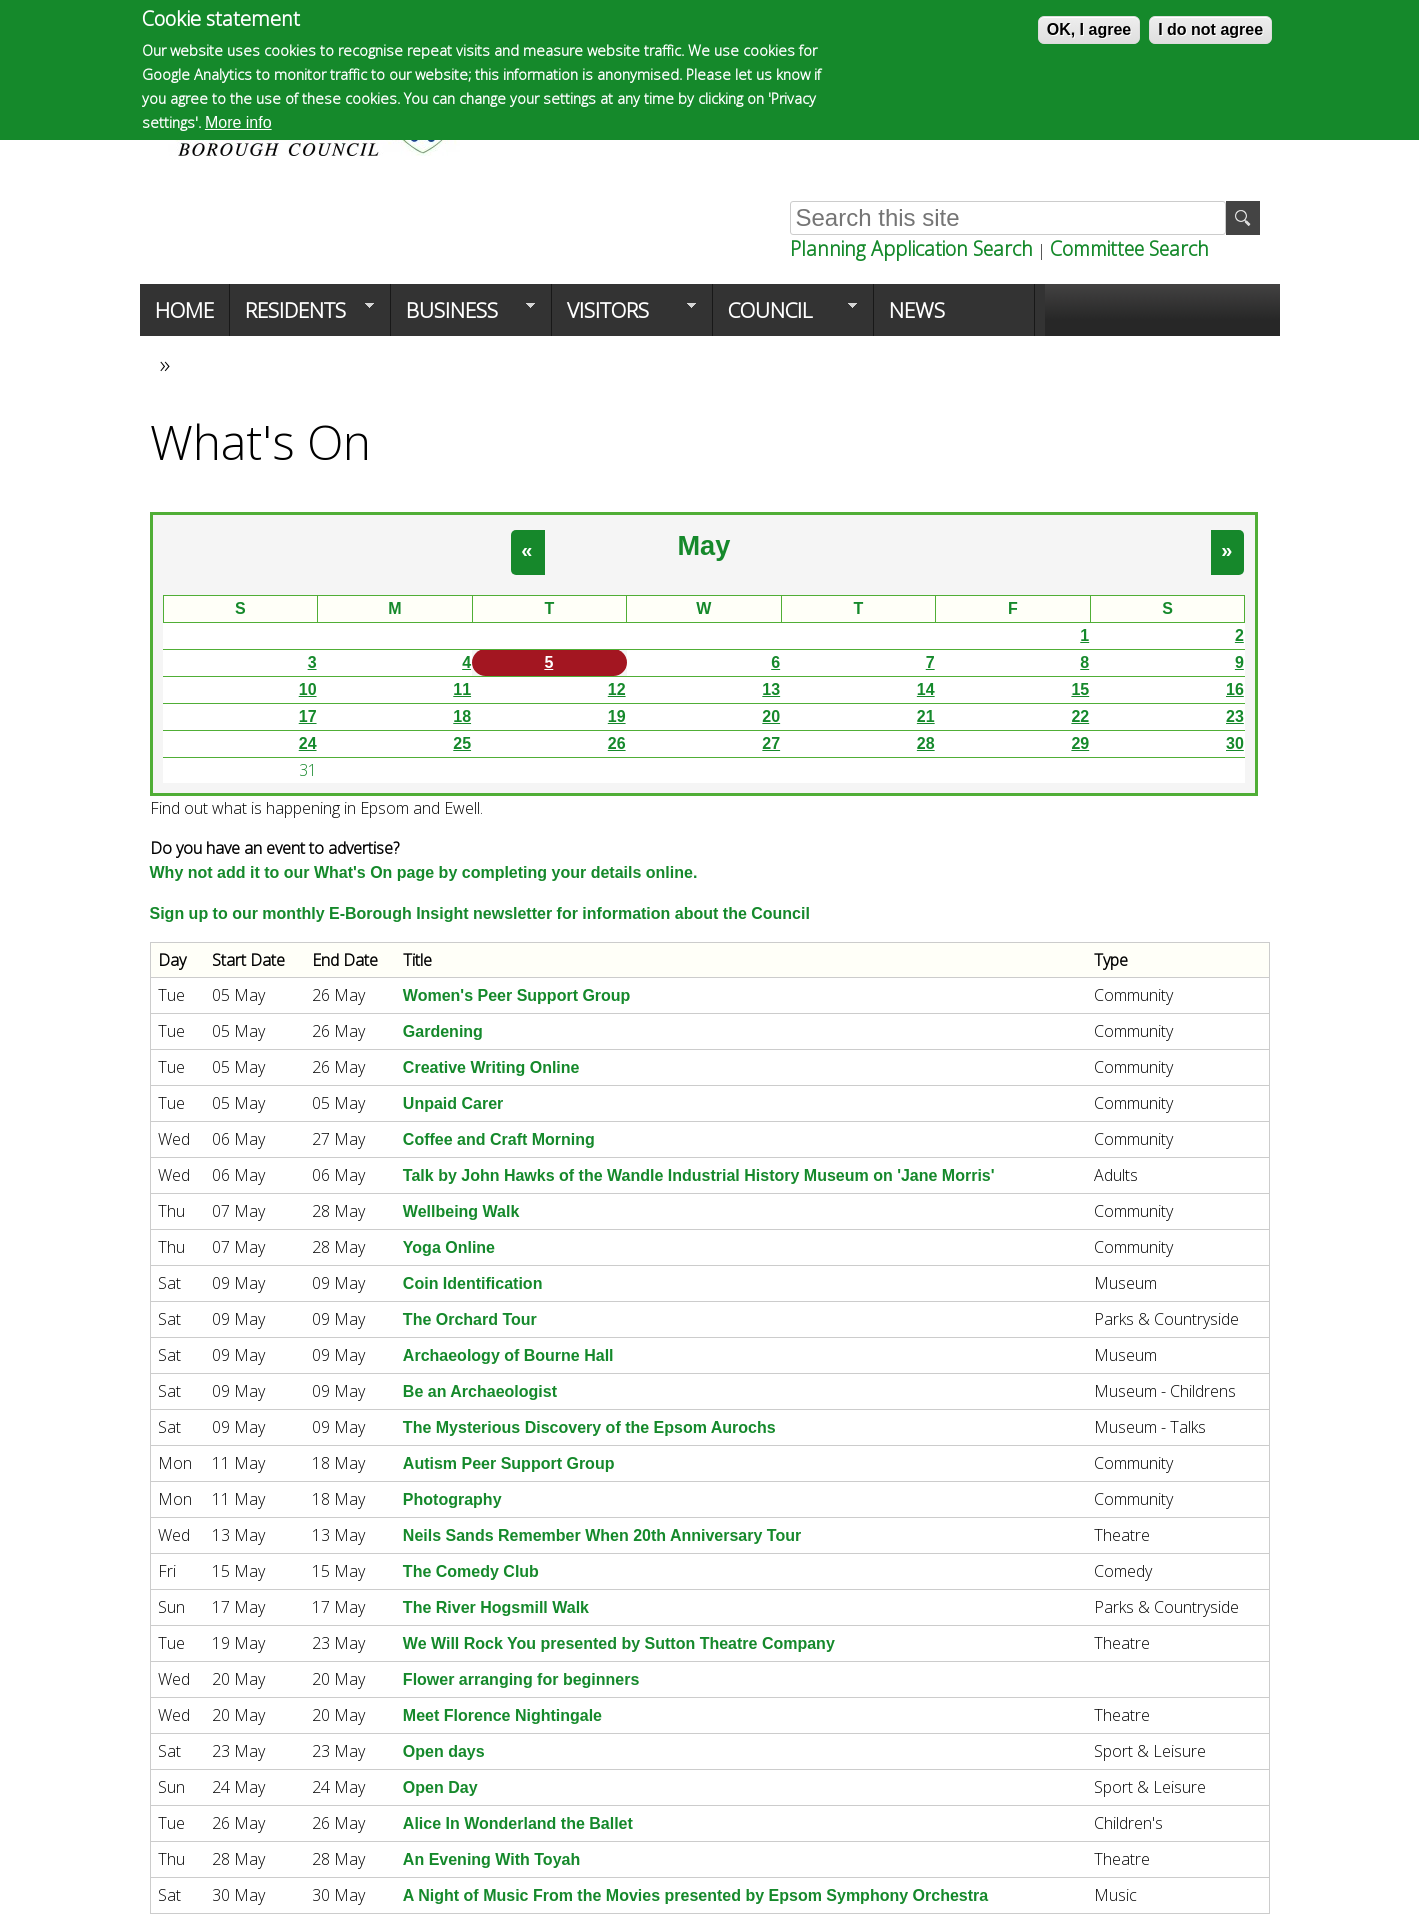 The height and width of the screenshot is (1914, 1419). What do you see at coordinates (499, 1139) in the screenshot?
I see `Coffee and Craft Morning` at bounding box center [499, 1139].